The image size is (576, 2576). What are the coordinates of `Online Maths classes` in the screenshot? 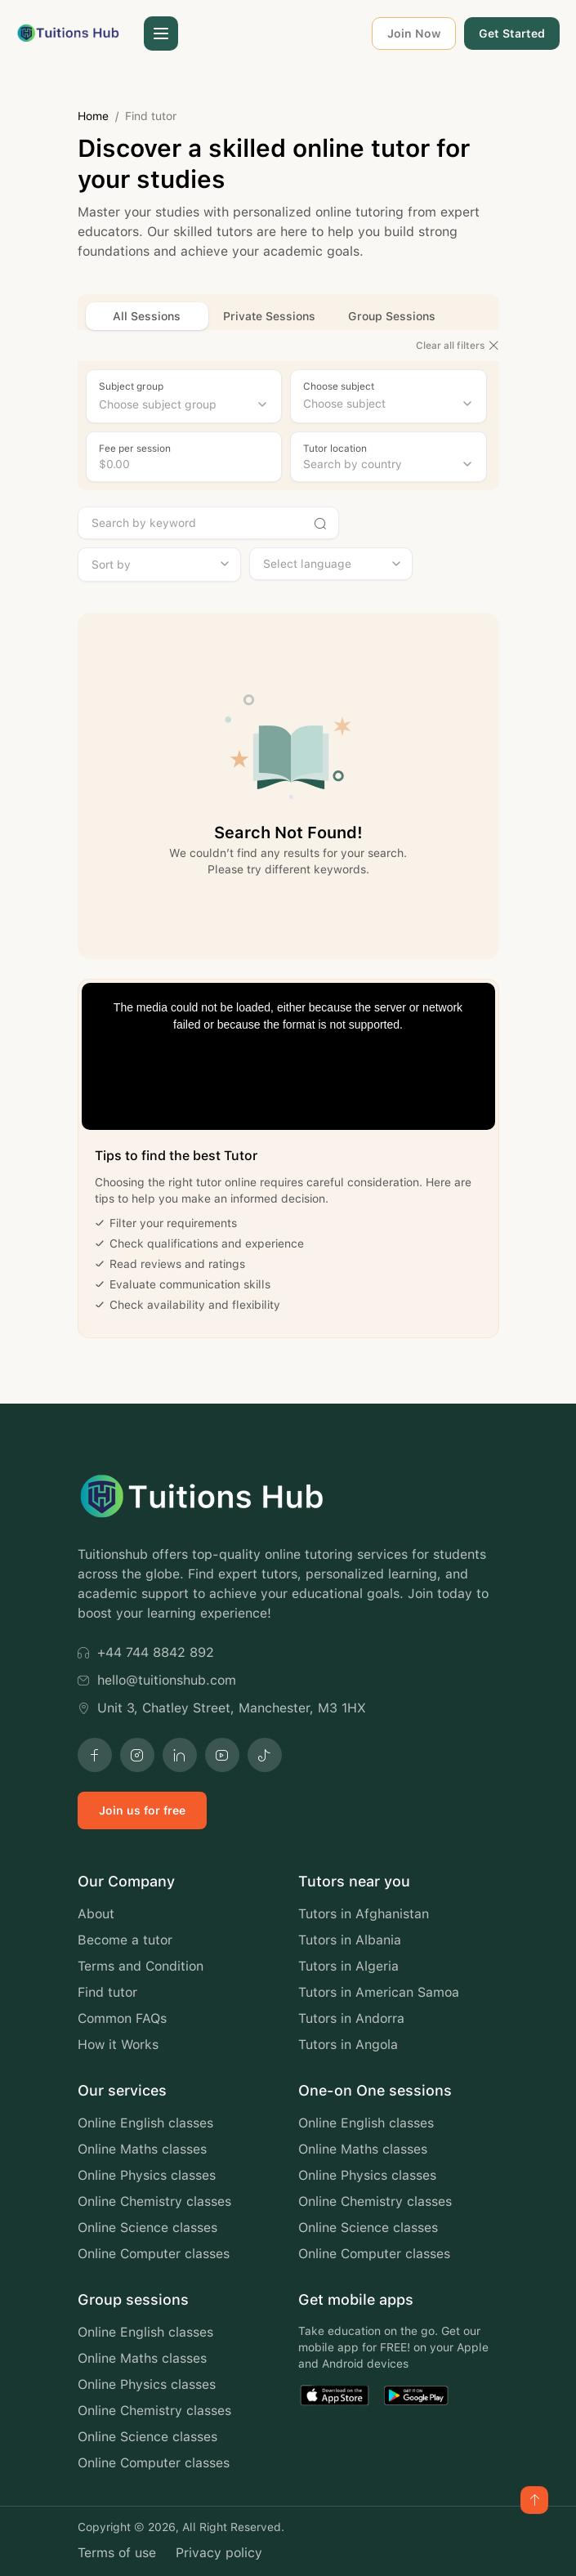 It's located at (142, 2149).